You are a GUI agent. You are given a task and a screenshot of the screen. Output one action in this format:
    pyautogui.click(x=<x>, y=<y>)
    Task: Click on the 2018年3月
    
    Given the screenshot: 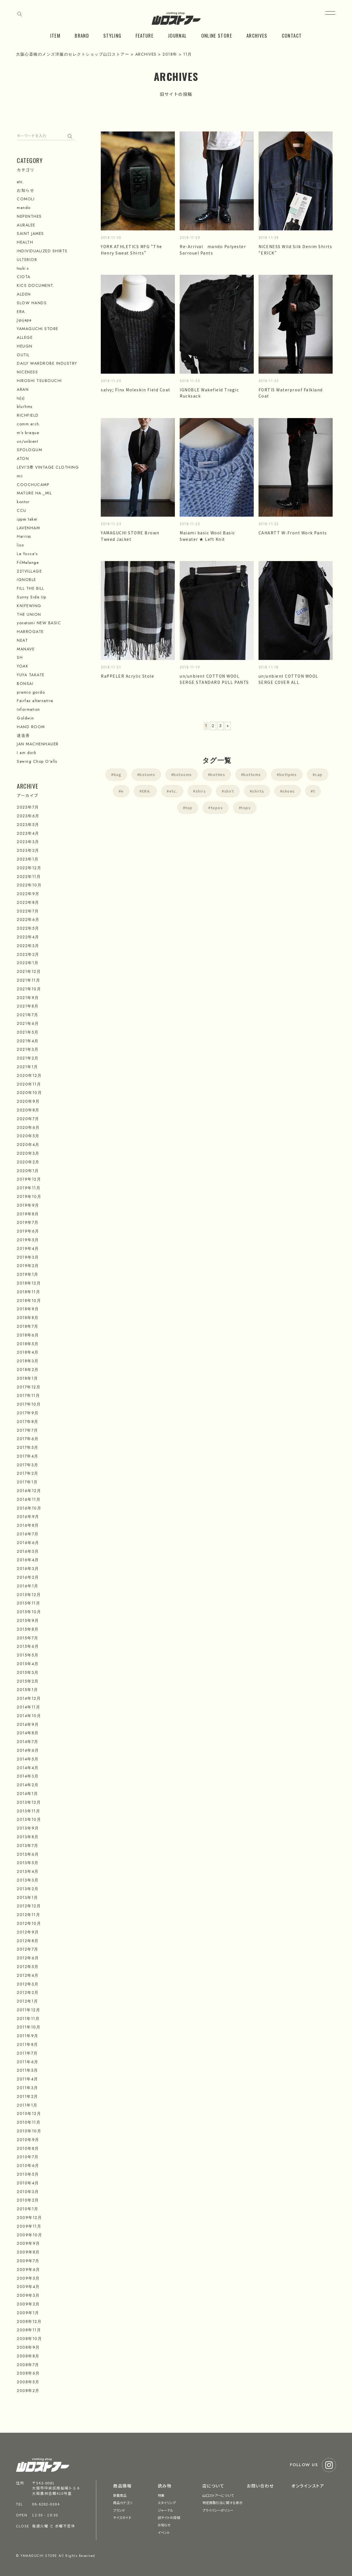 What is the action you would take?
    pyautogui.click(x=28, y=1361)
    